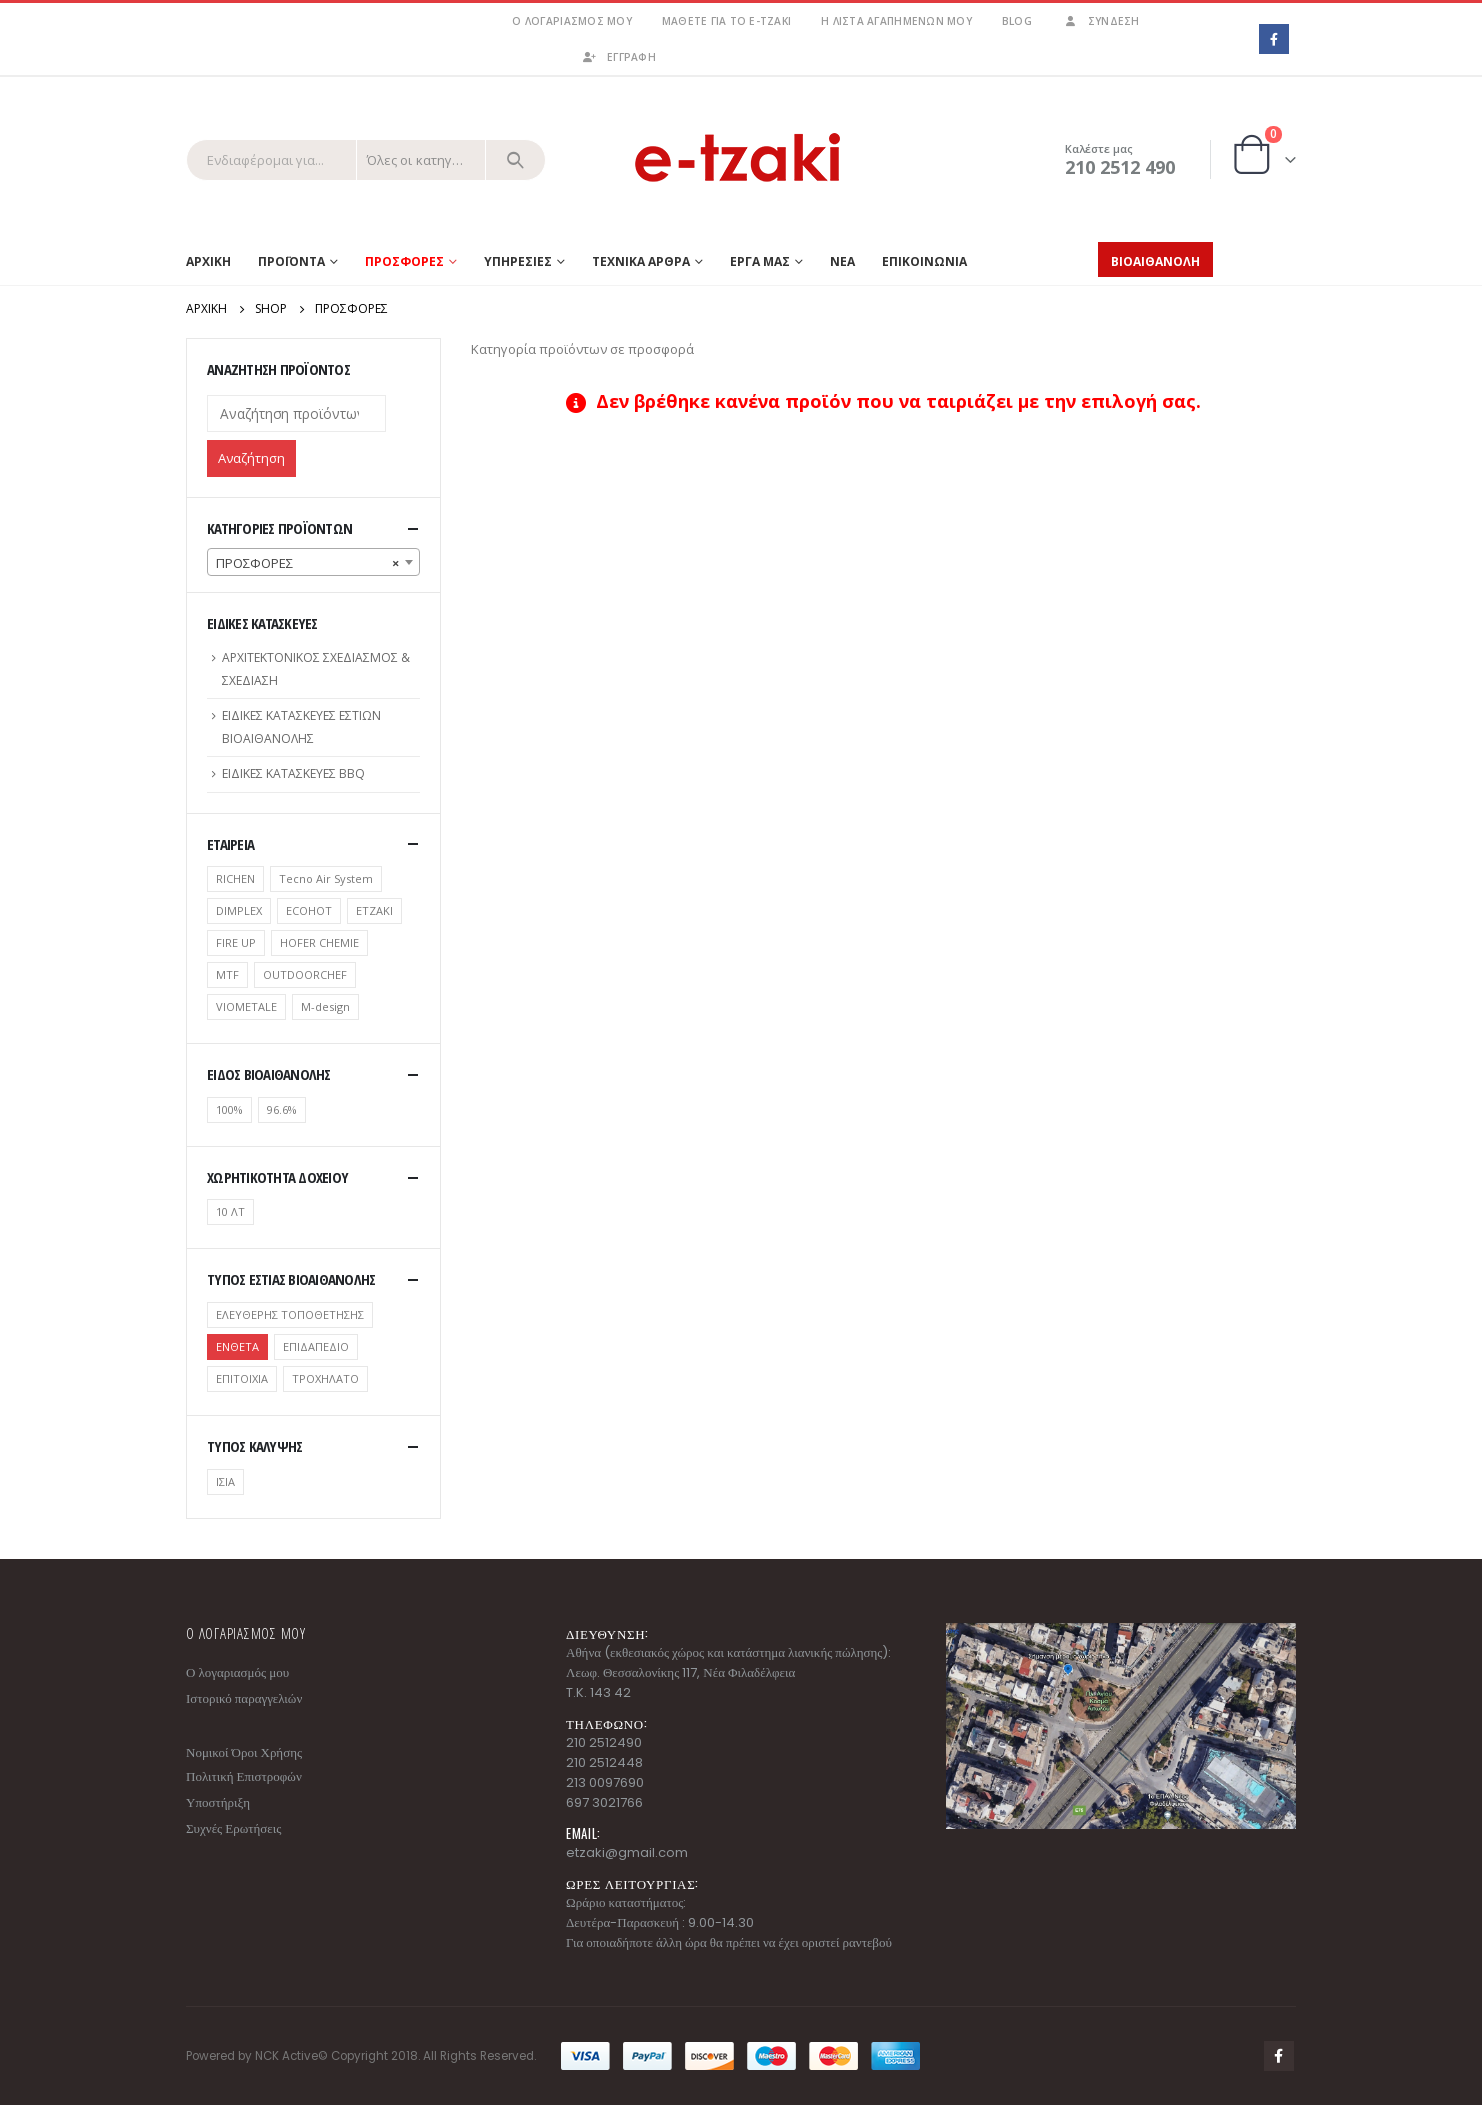 The image size is (1482, 2105). I want to click on OUTDOORCHEF, so click(305, 974).